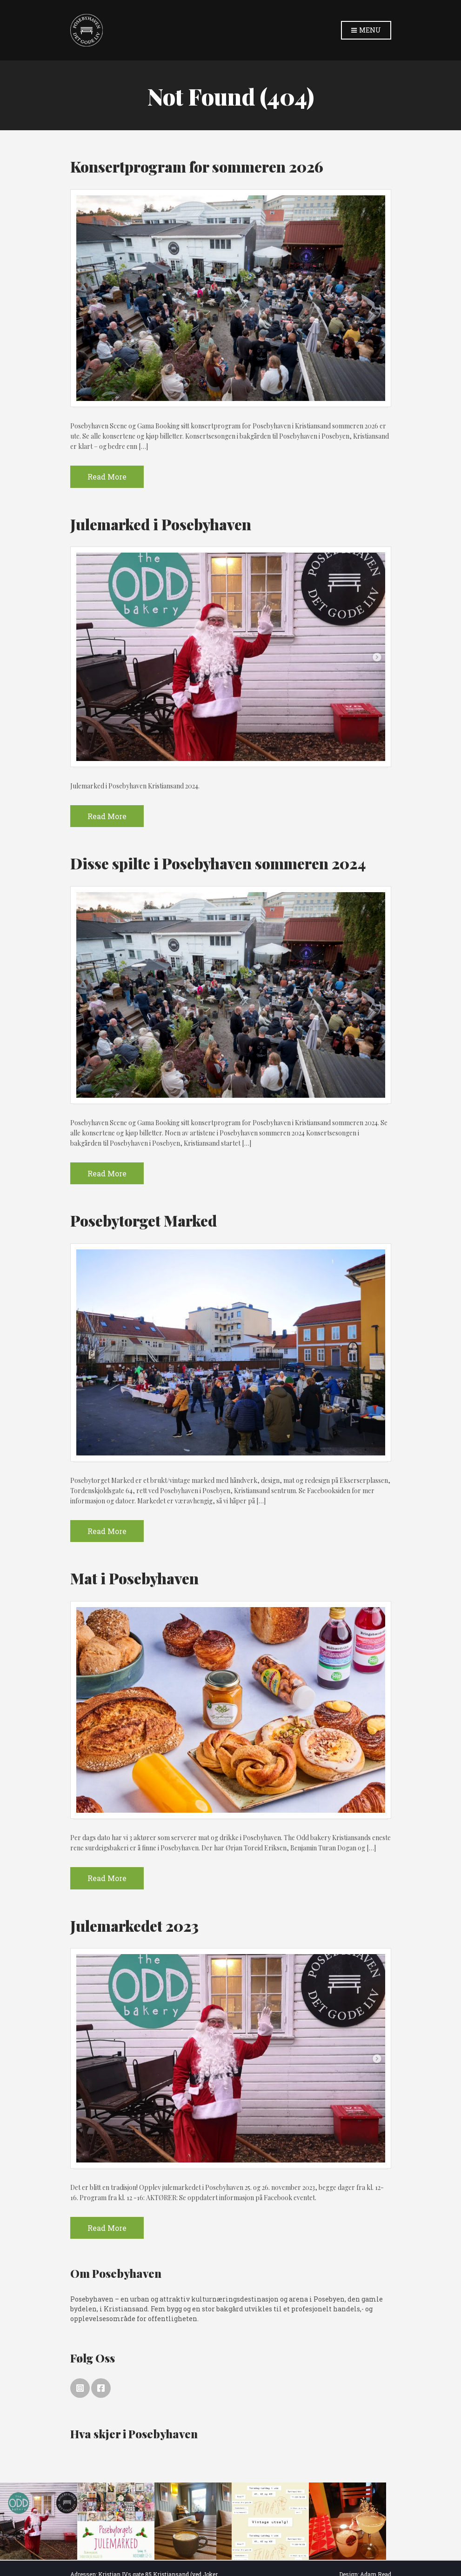 Image resolution: width=461 pixels, height=2576 pixels. Describe the element at coordinates (160, 524) in the screenshot. I see `Julemarked i Posebyhaven` at that location.